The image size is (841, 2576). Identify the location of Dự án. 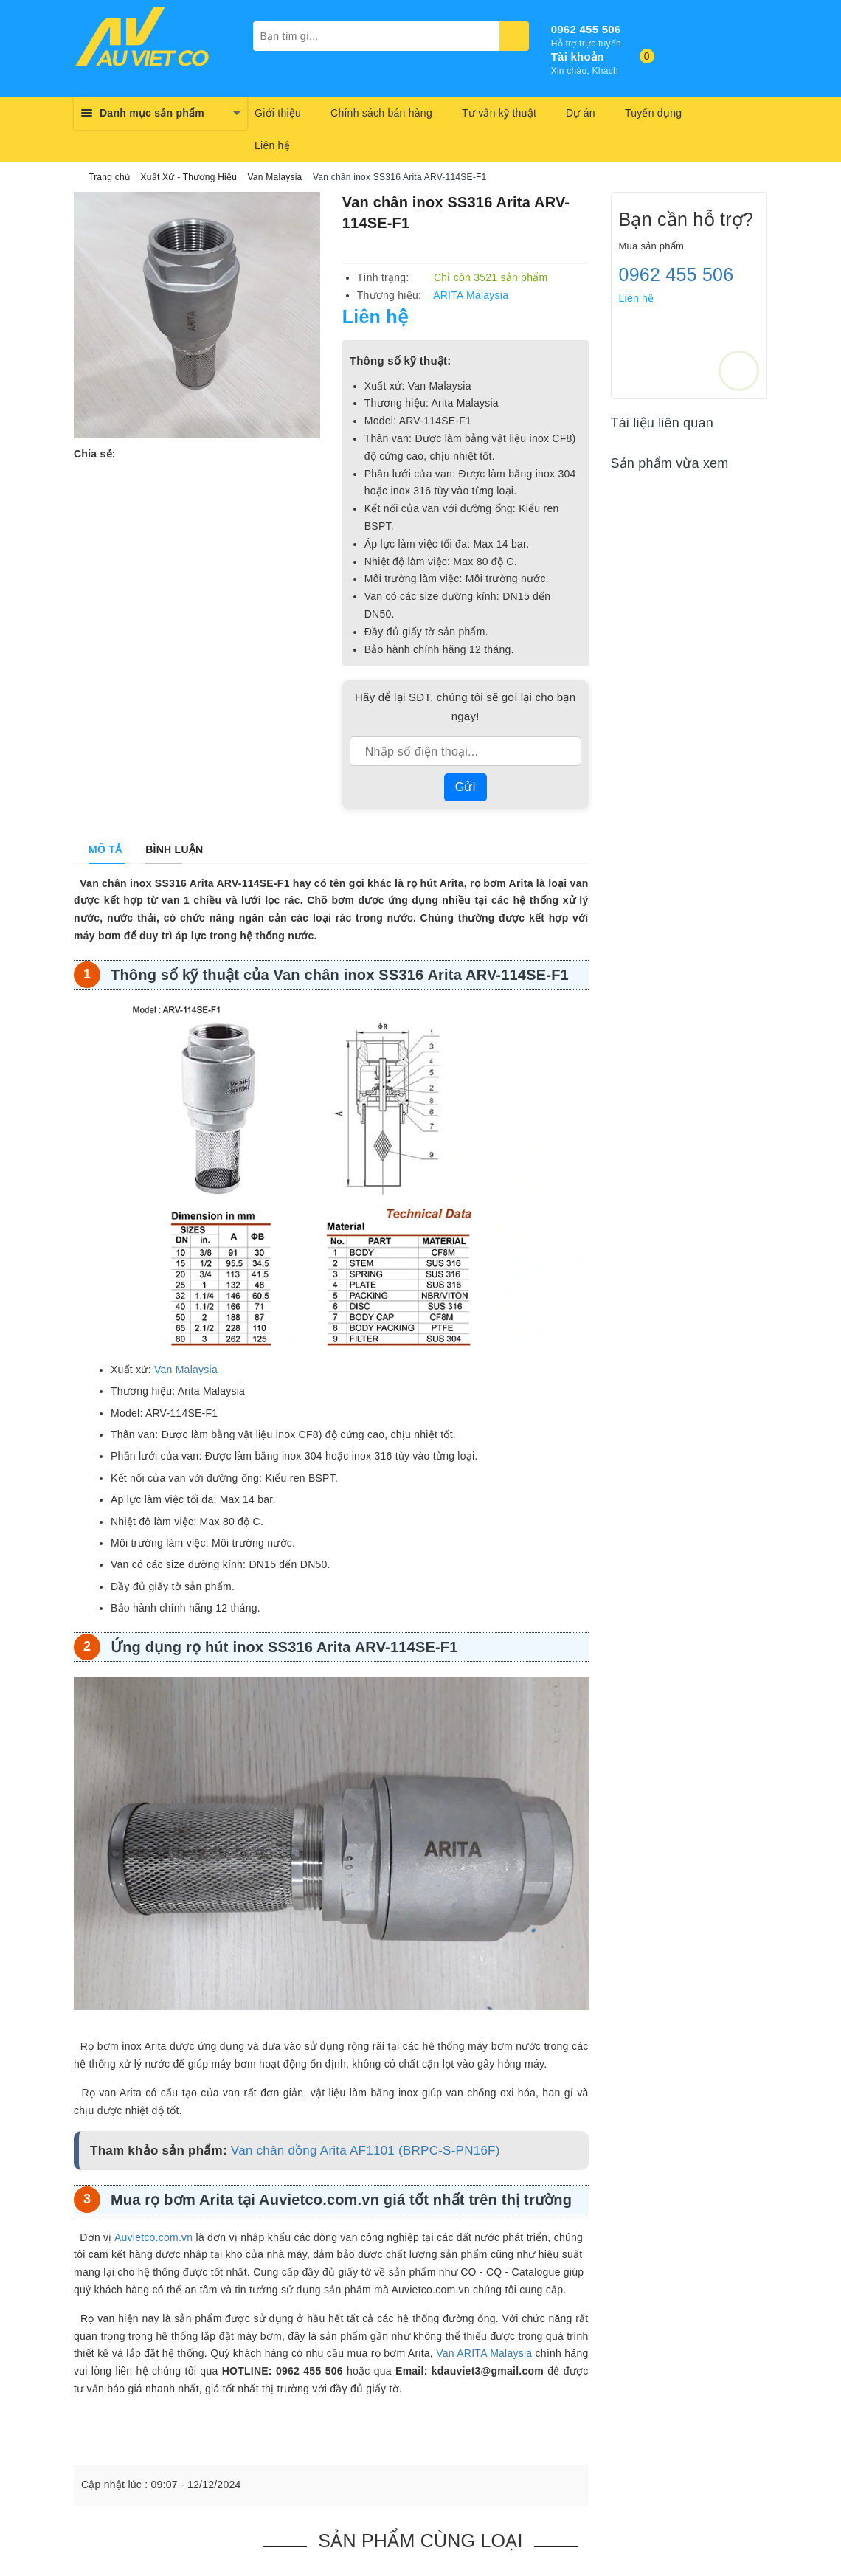
(580, 113).